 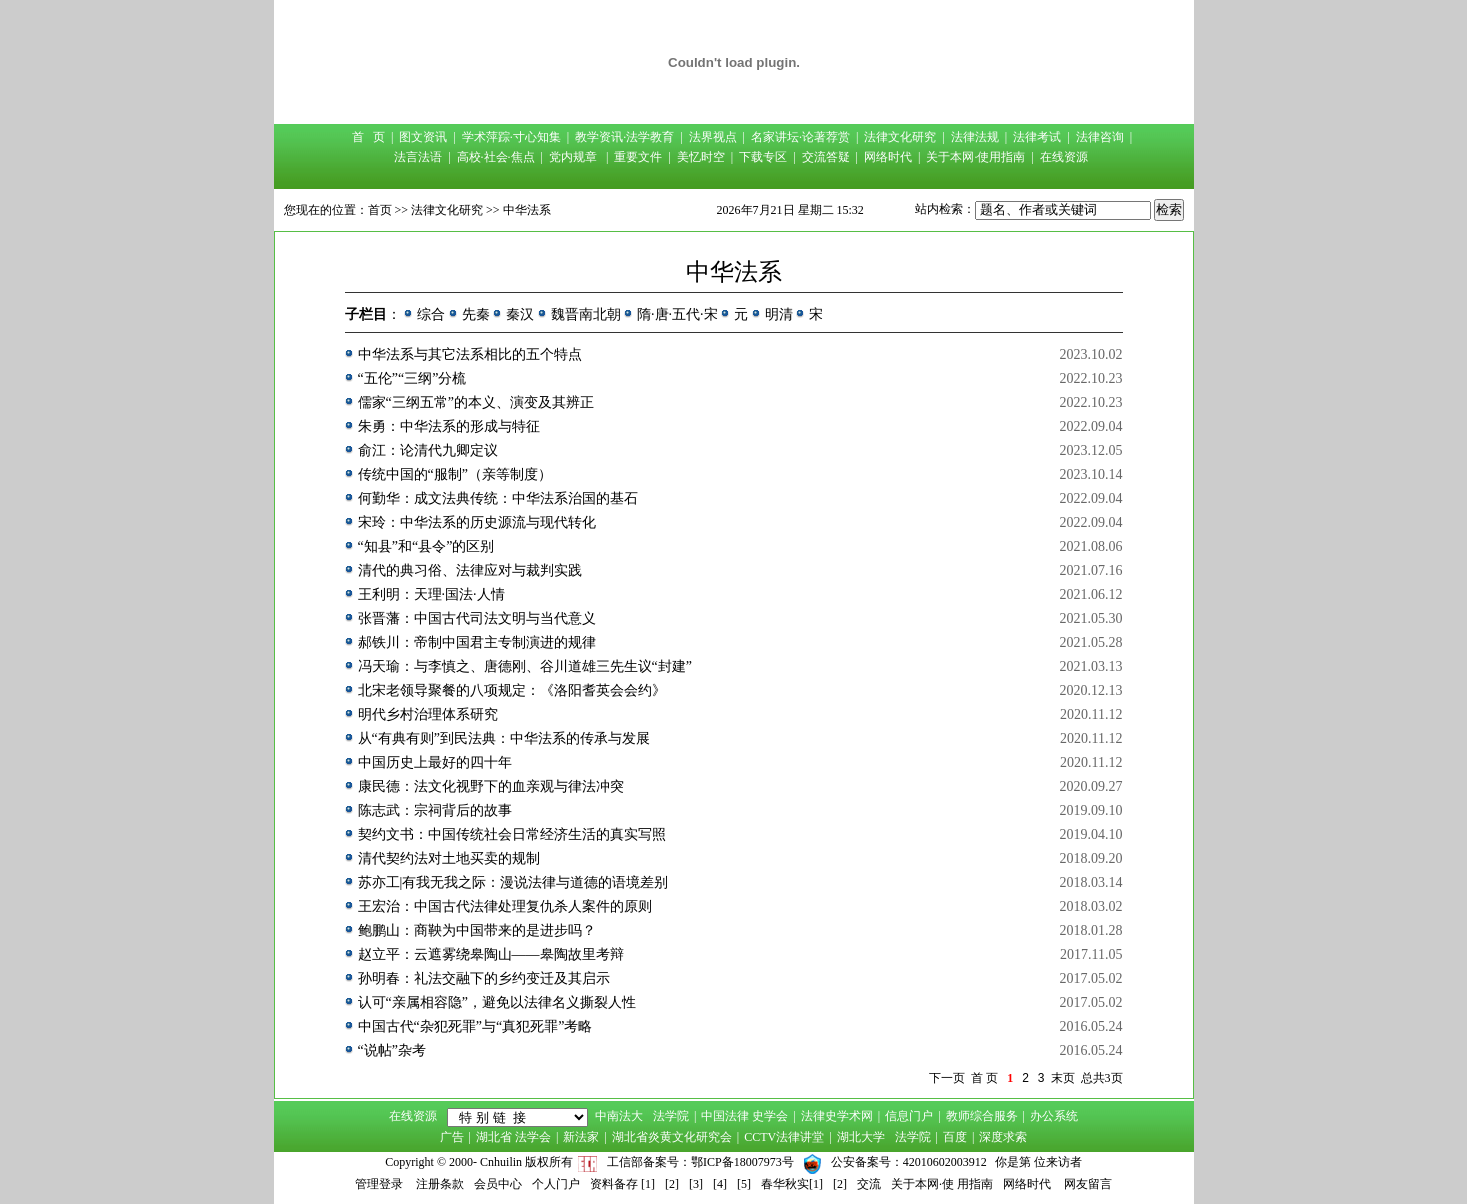 What do you see at coordinates (744, 1184) in the screenshot?
I see `[5]` at bounding box center [744, 1184].